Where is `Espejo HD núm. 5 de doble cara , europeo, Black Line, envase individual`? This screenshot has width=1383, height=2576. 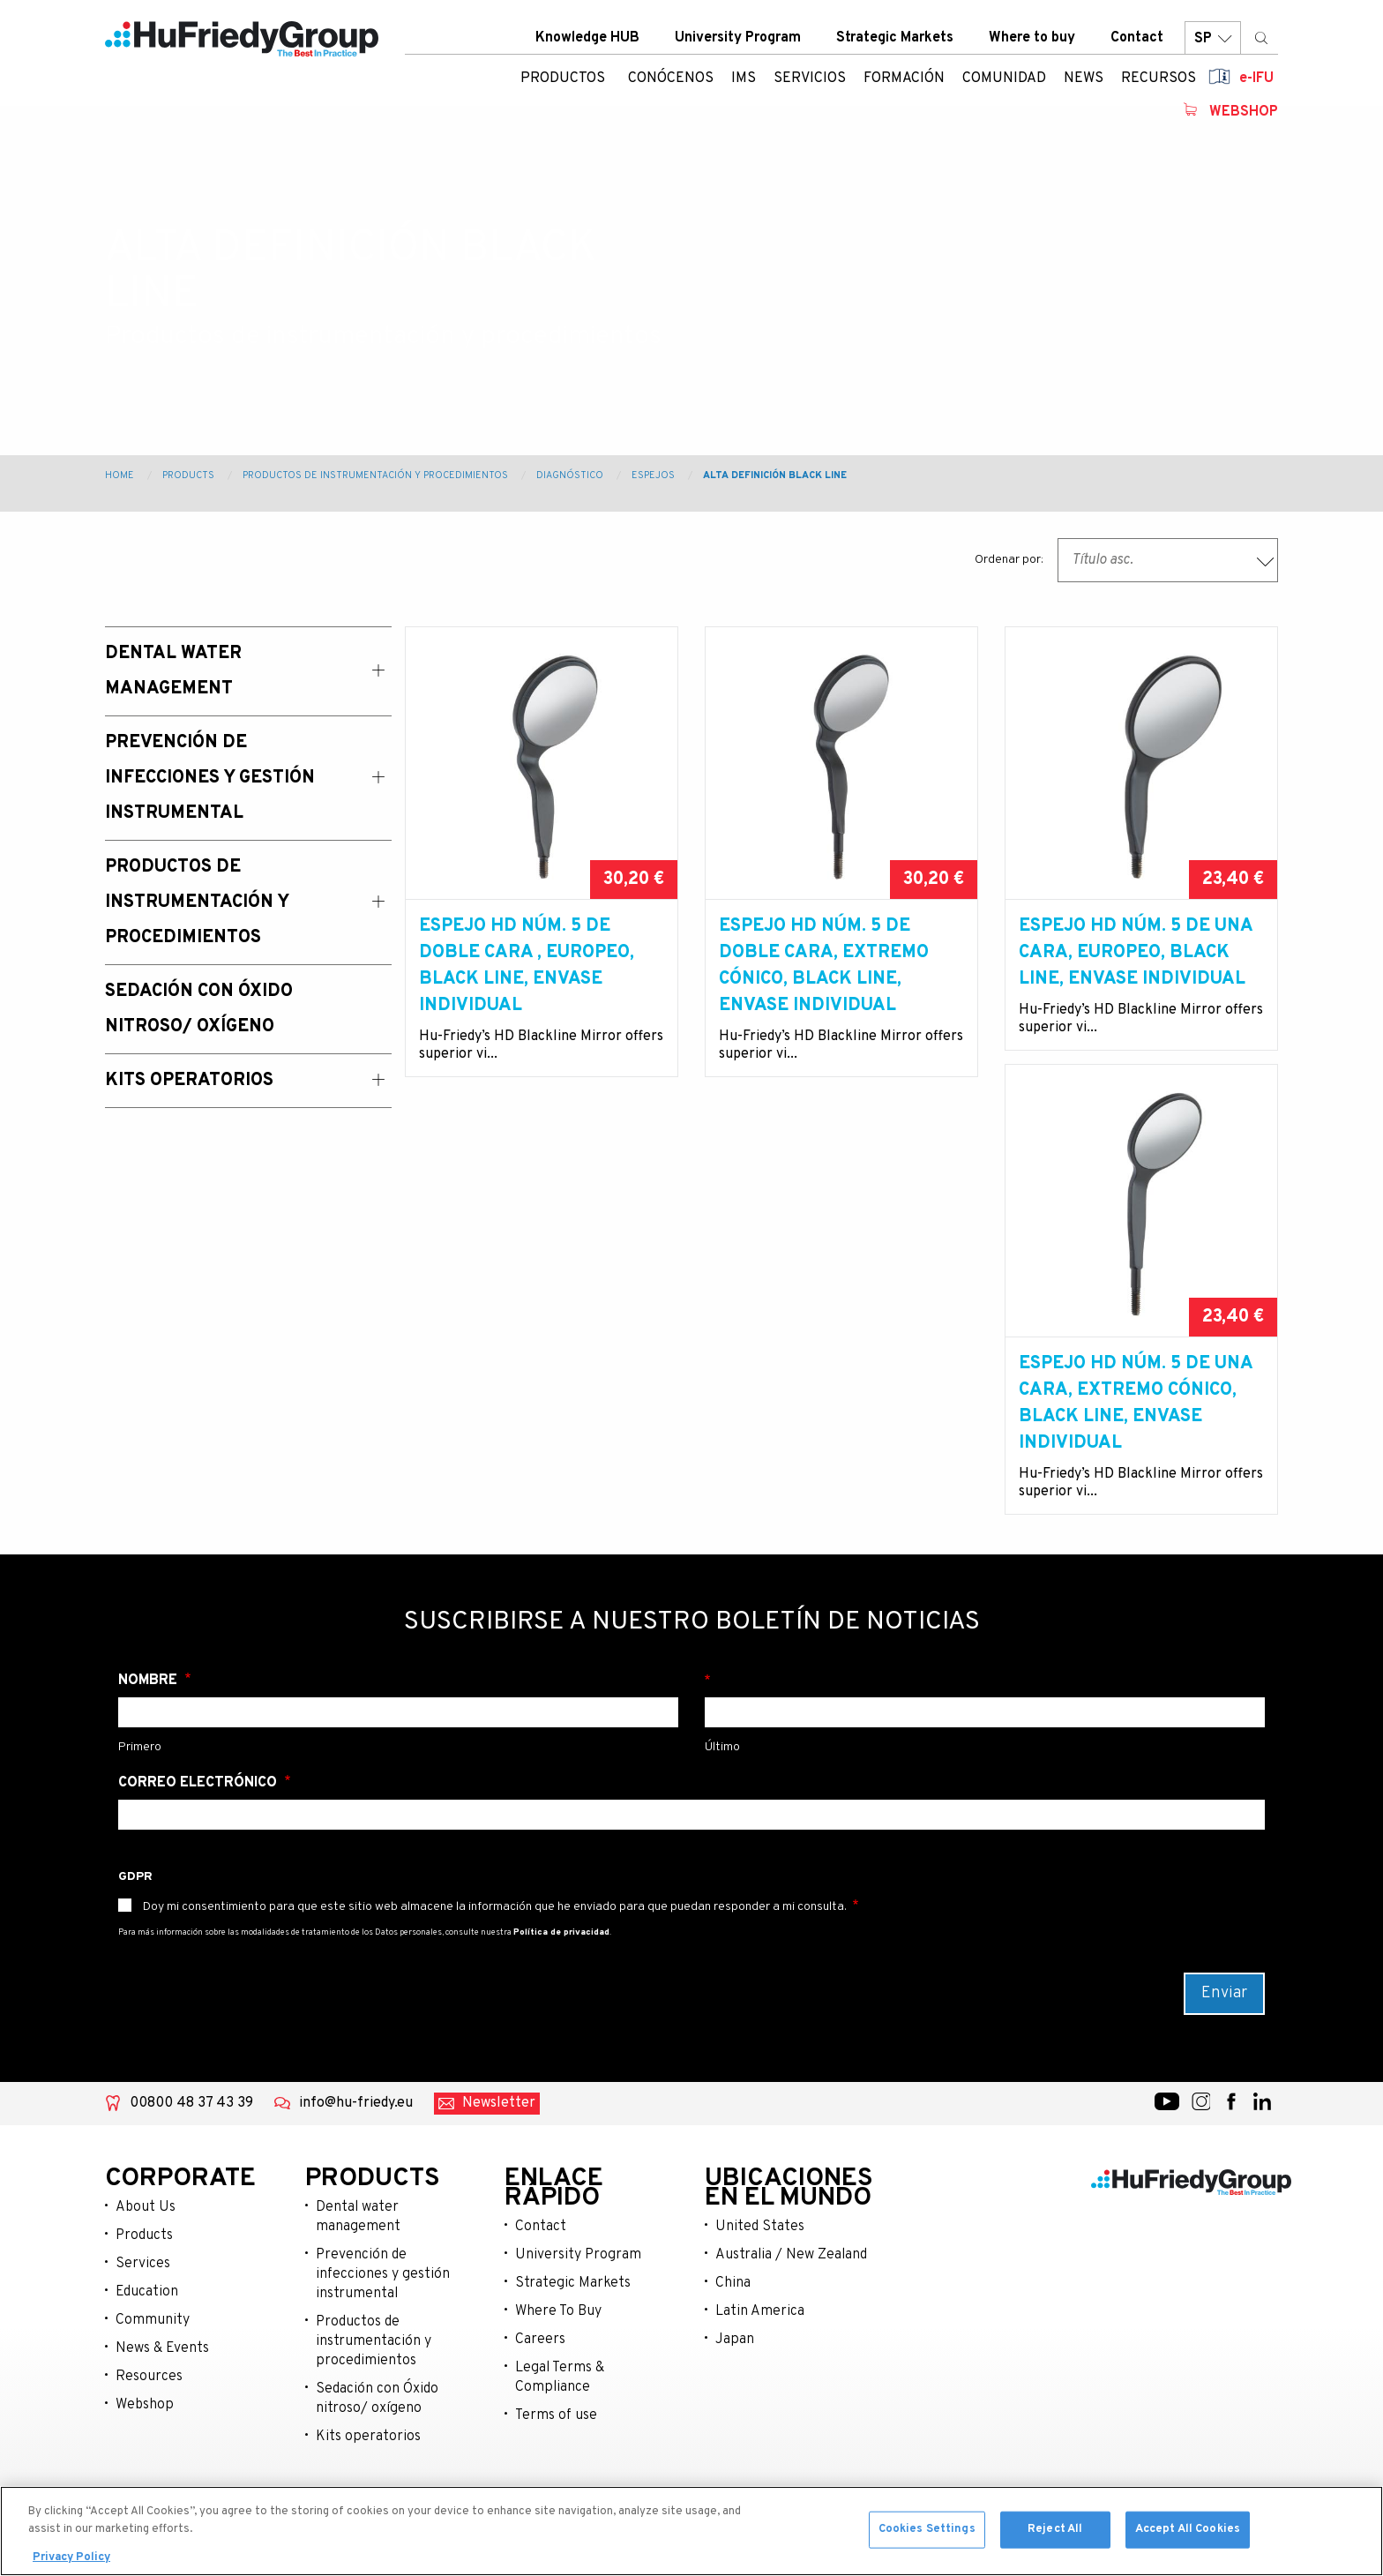 Espejo HD núm. 5 de doble cara , europeo, Black Line, envase individual is located at coordinates (526, 966).